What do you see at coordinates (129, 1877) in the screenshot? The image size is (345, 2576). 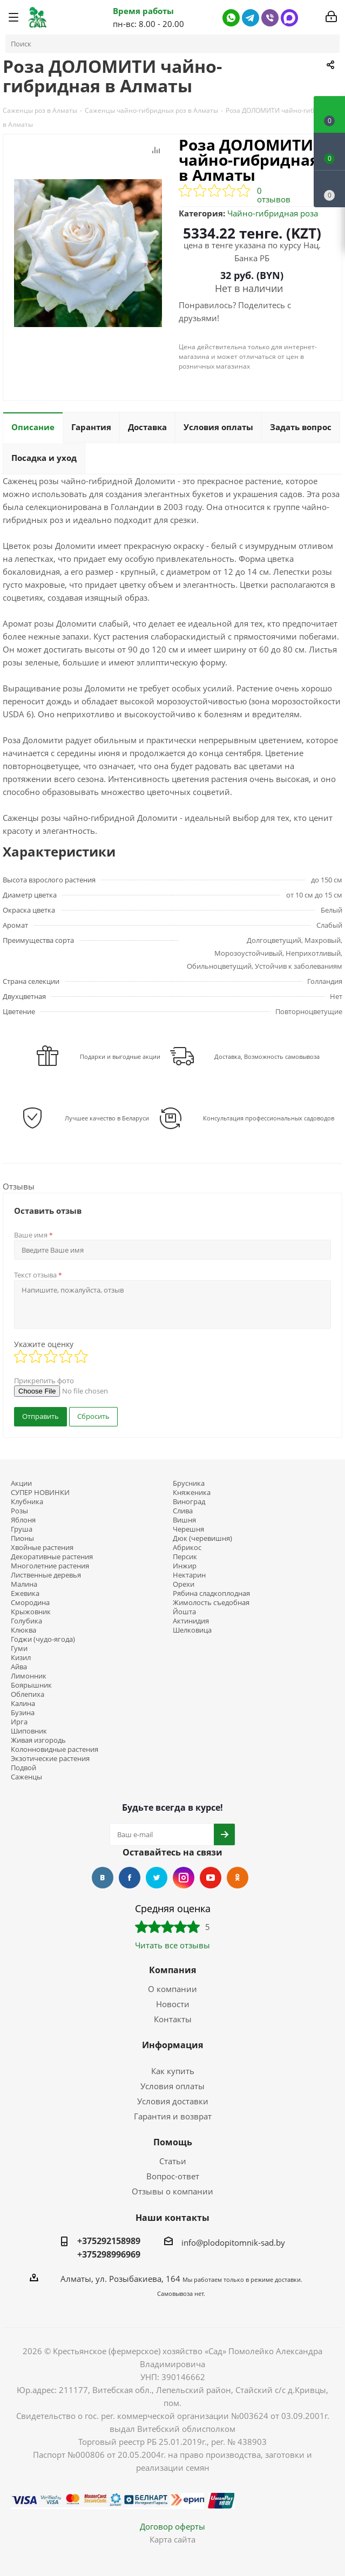 I see `Facebook` at bounding box center [129, 1877].